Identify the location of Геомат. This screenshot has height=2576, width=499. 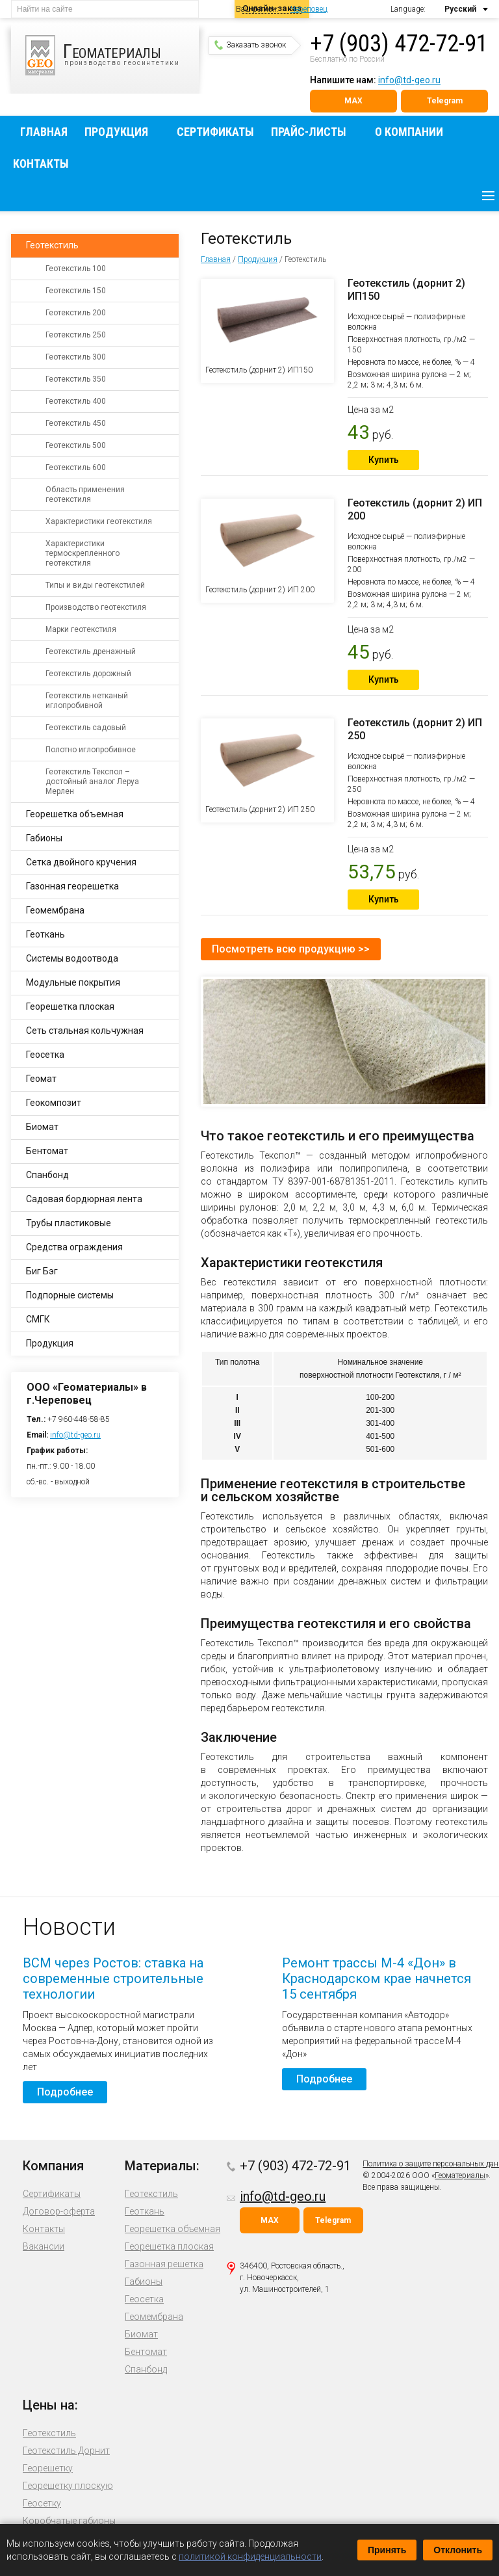
(41, 1078).